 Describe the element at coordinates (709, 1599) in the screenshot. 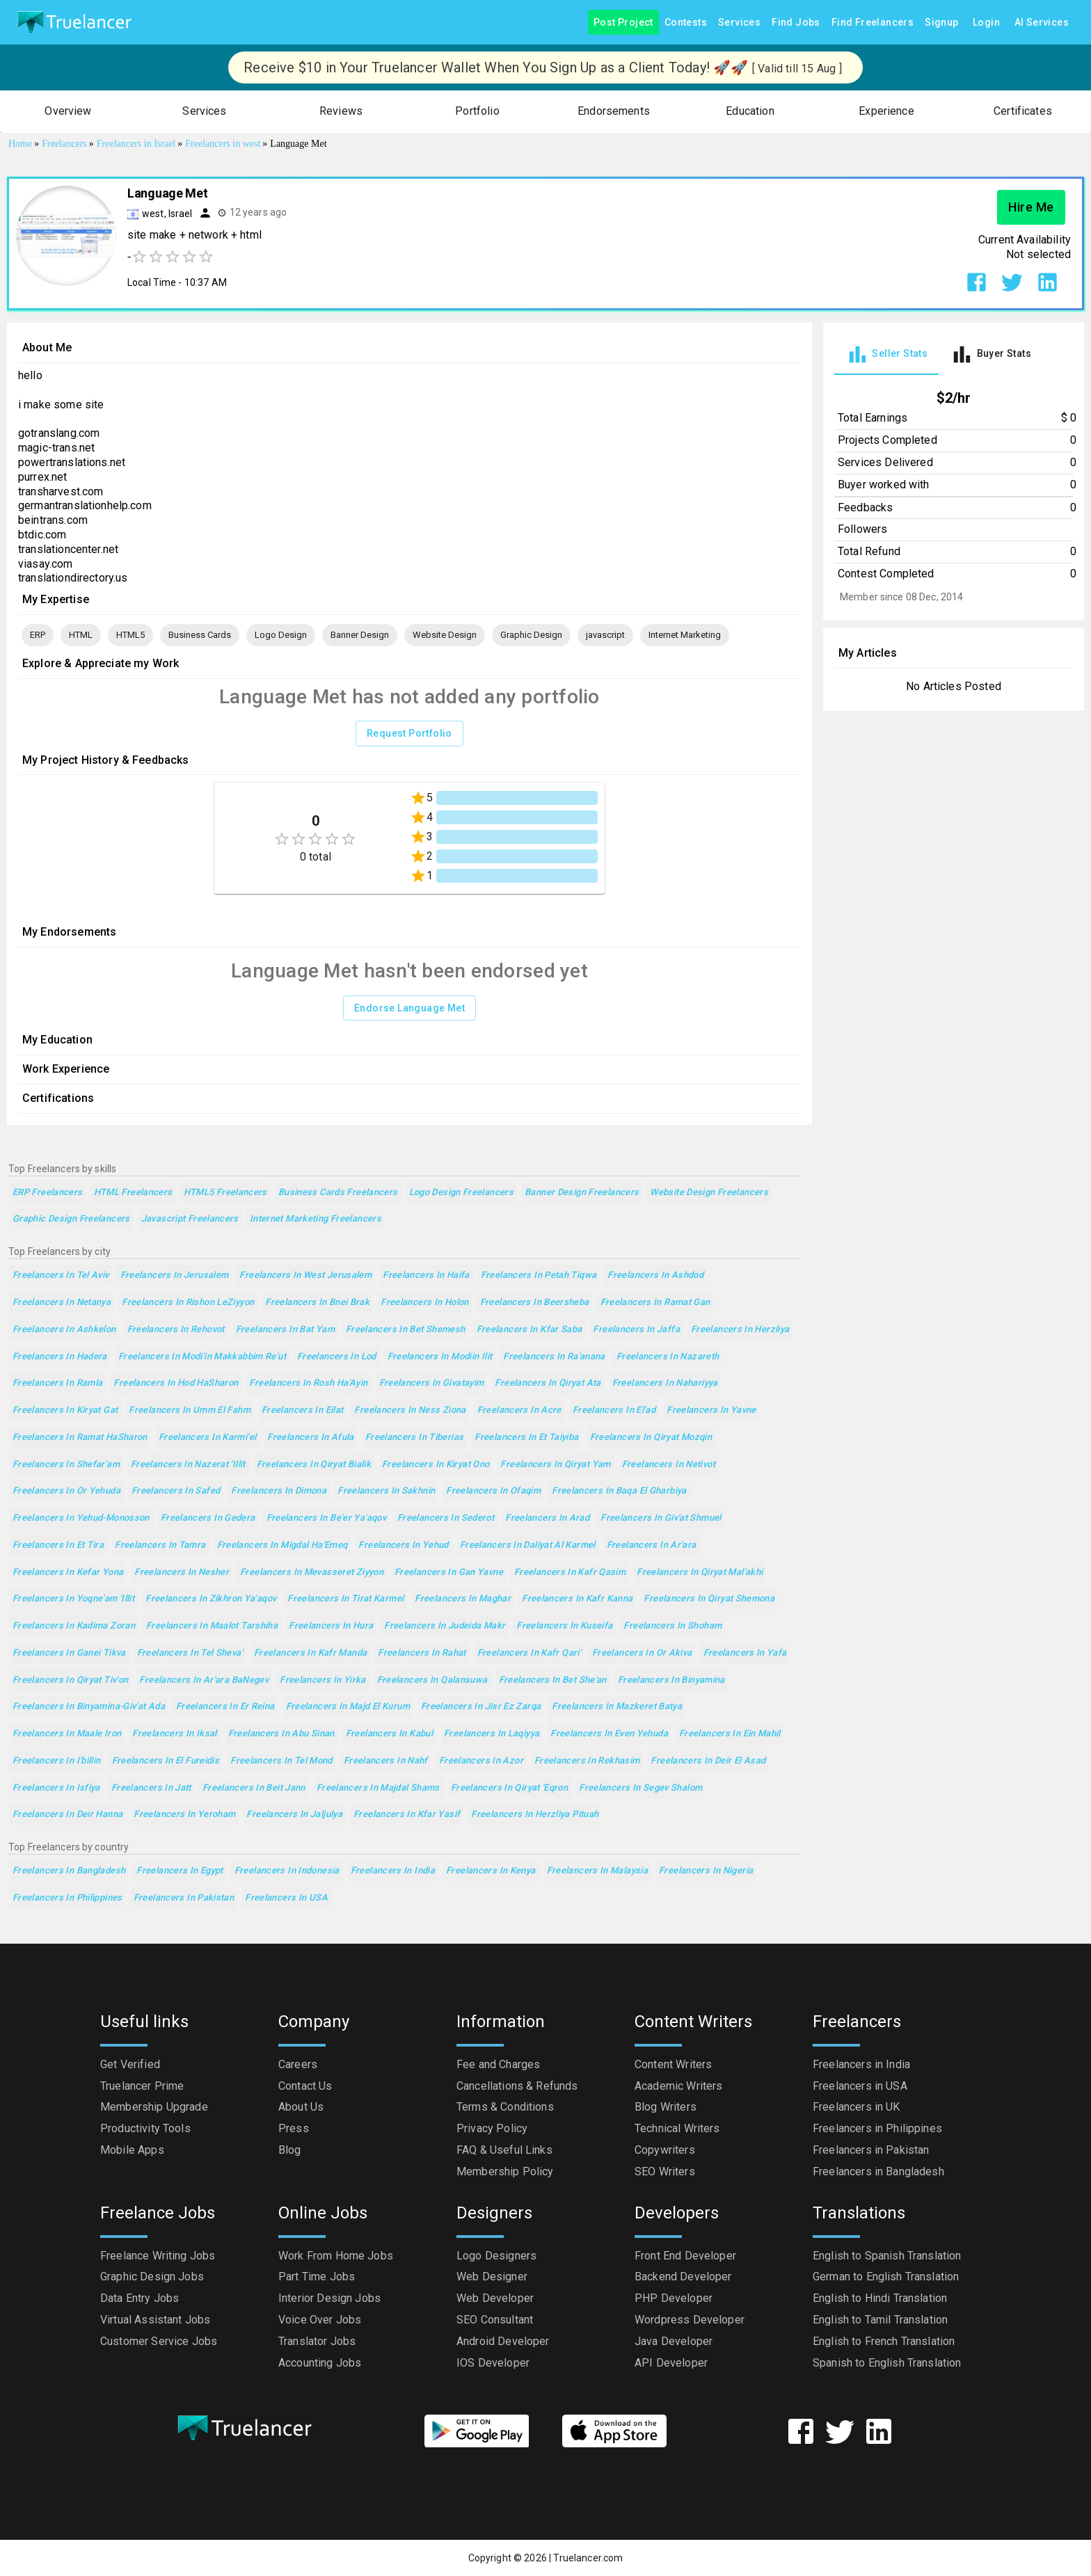

I see `Freelancers in Qiryat Shemona` at that location.